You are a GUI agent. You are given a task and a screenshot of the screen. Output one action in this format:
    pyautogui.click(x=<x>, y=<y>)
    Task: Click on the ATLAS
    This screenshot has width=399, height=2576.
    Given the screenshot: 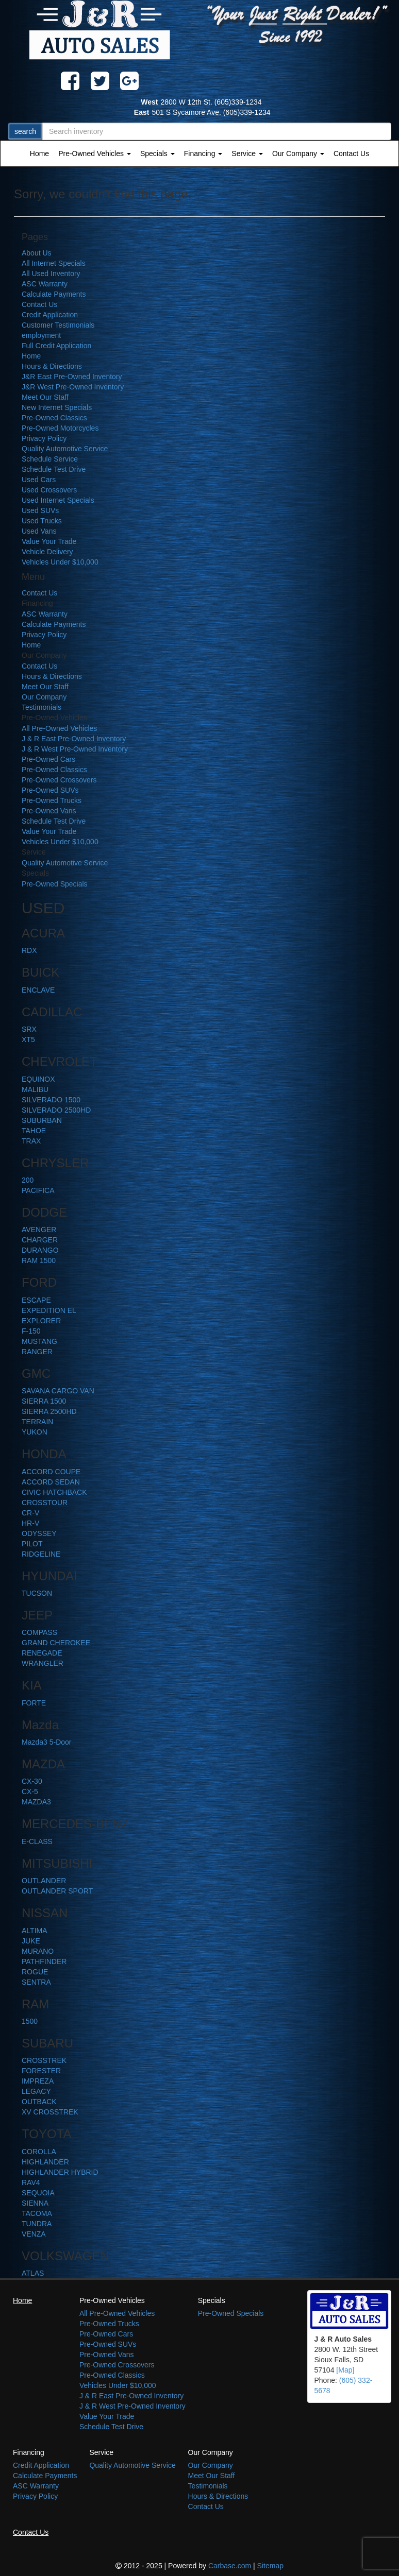 What is the action you would take?
    pyautogui.click(x=33, y=2273)
    